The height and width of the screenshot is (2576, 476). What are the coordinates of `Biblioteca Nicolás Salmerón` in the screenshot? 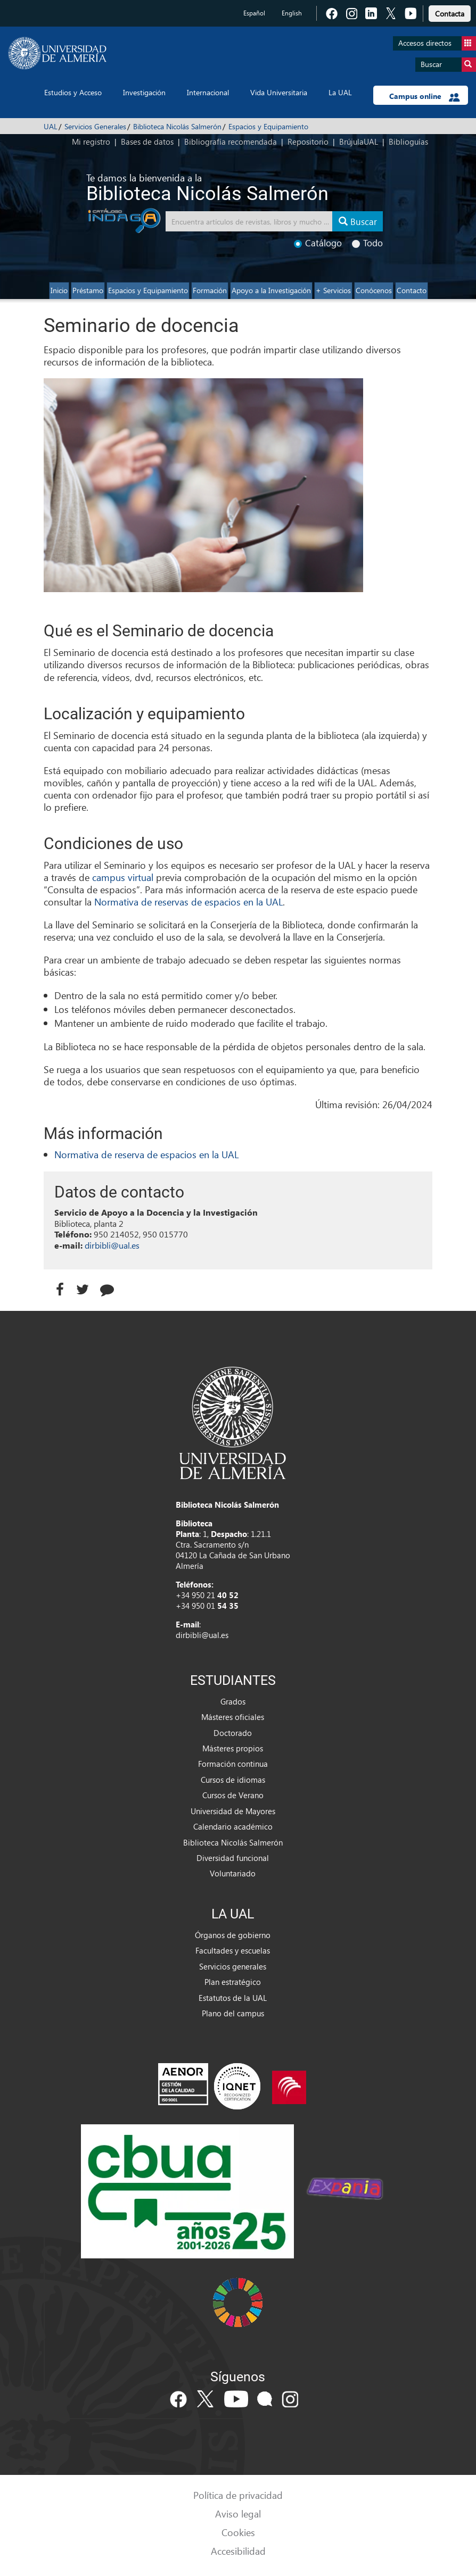 It's located at (177, 126).